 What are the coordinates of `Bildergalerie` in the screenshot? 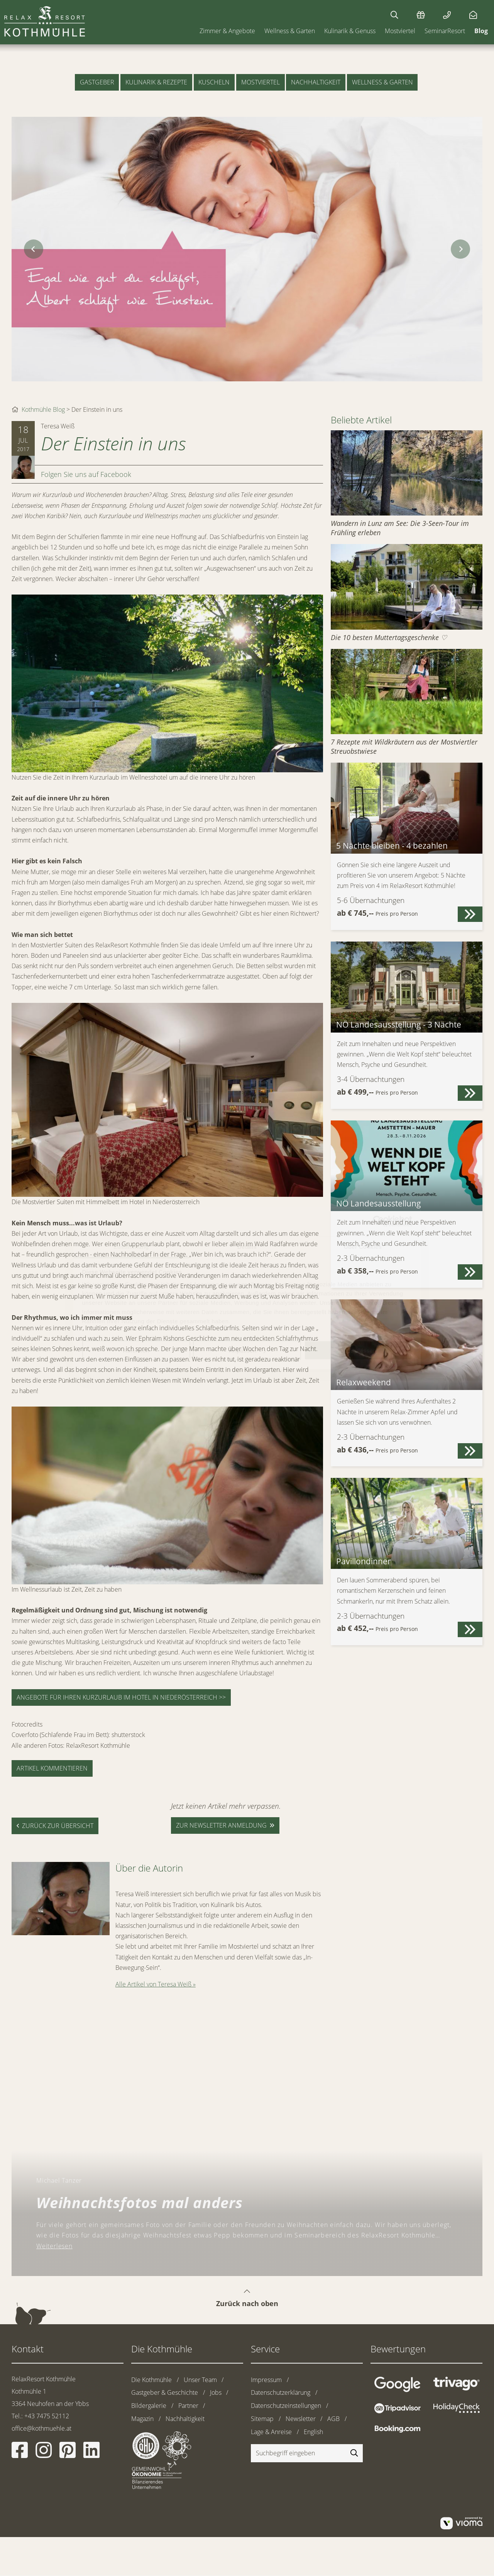 It's located at (148, 2405).